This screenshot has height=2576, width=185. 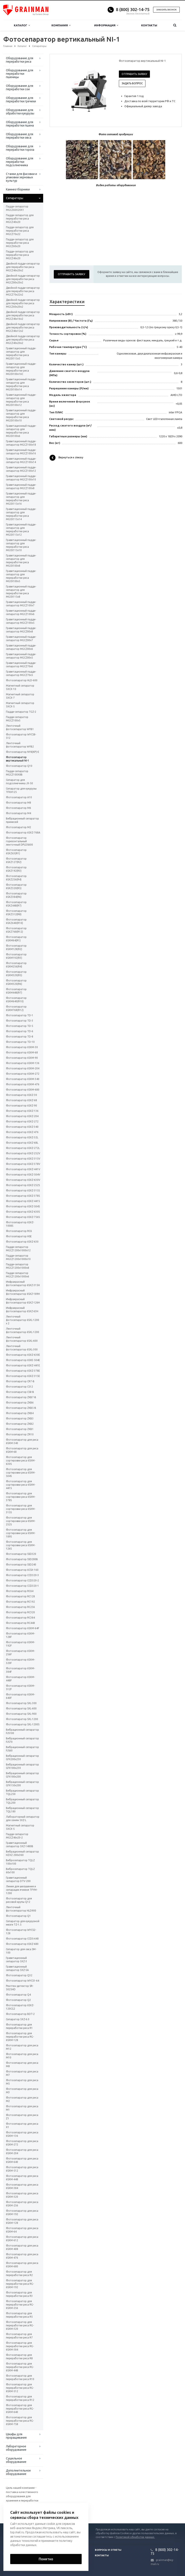 What do you see at coordinates (21, 790) in the screenshot?
I see `Сепаратор для кукурузы TFXH125` at bounding box center [21, 790].